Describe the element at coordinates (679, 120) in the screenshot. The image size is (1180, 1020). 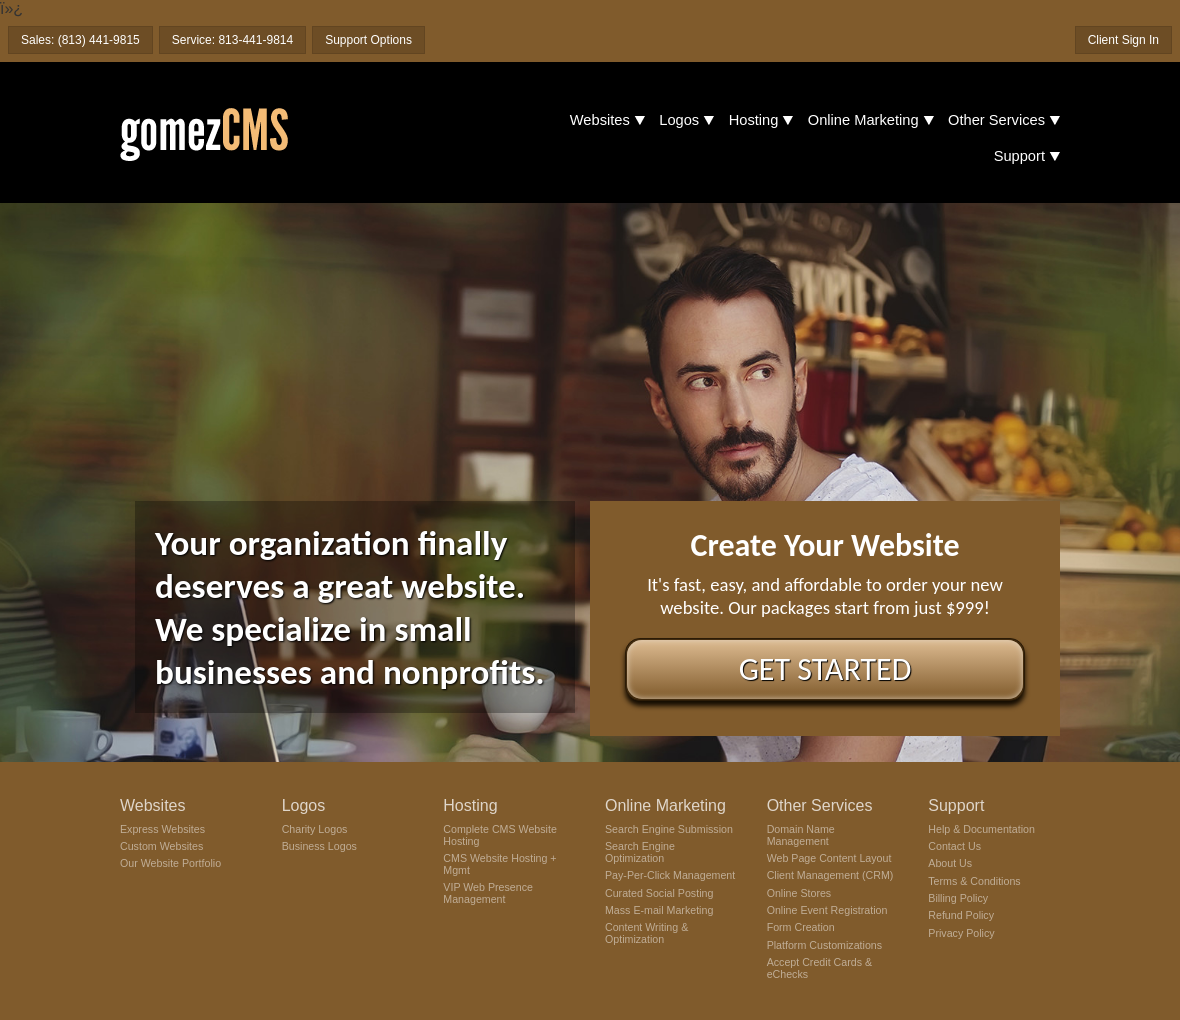
I see `Logos` at that location.